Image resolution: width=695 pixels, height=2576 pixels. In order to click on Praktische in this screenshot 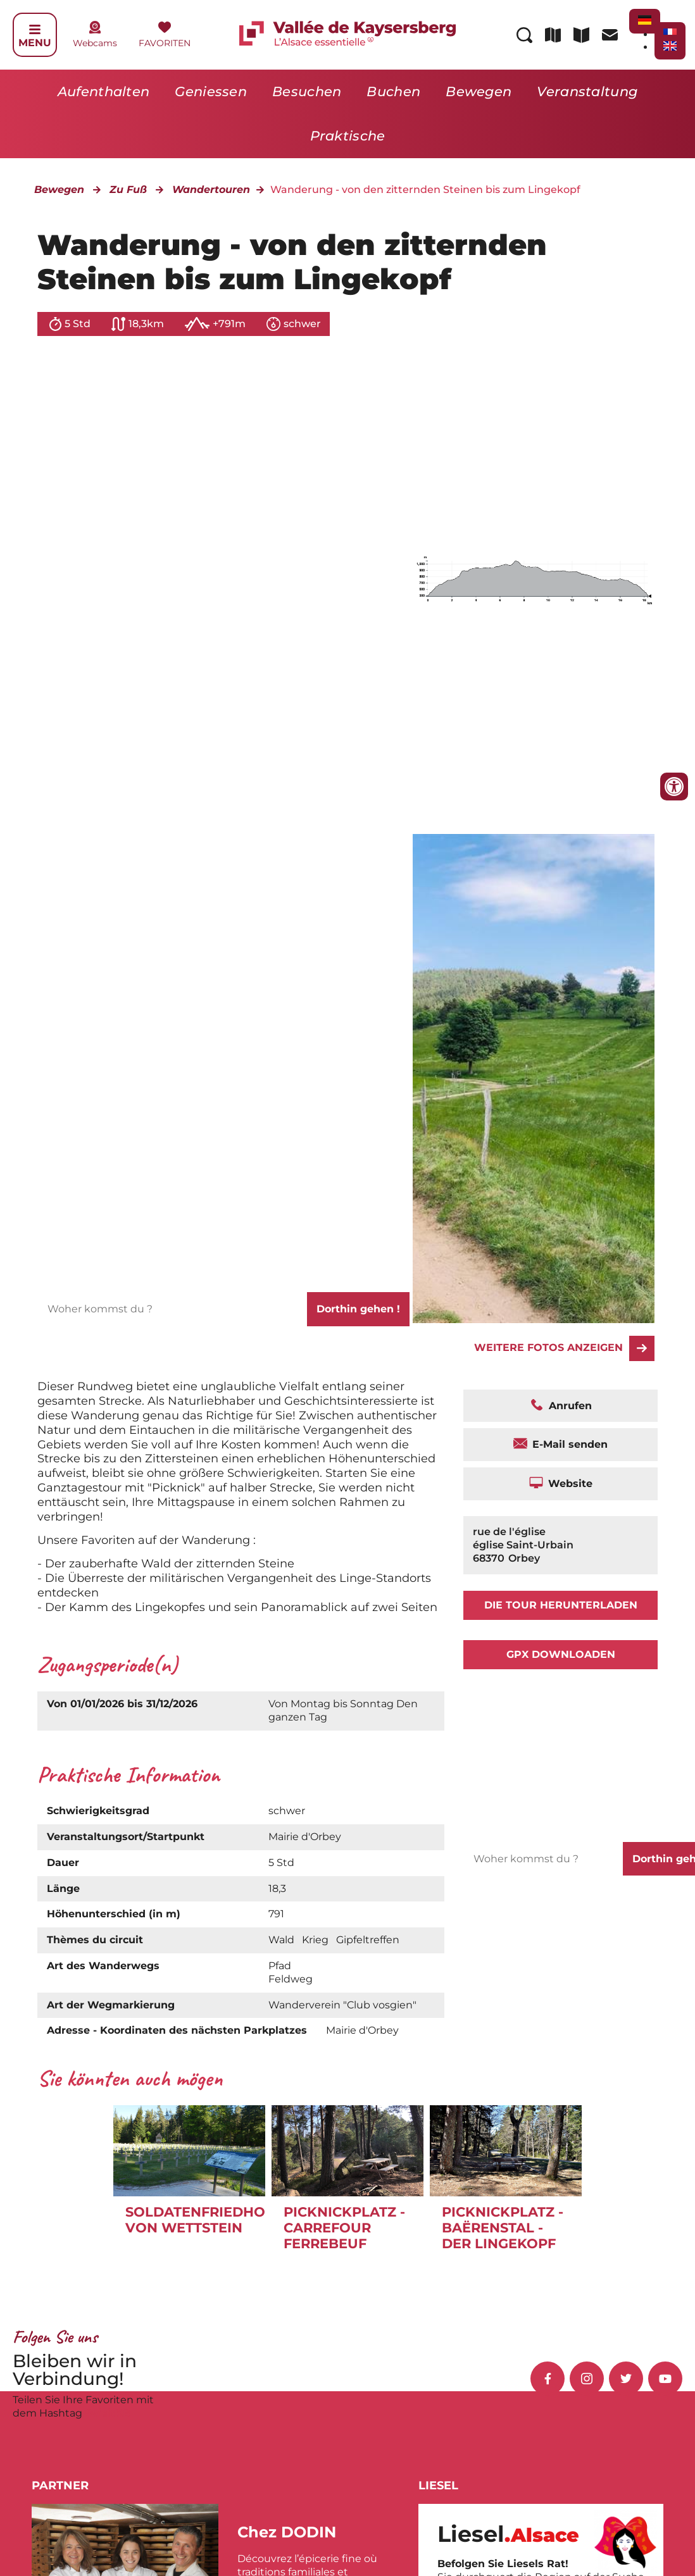, I will do `click(347, 136)`.